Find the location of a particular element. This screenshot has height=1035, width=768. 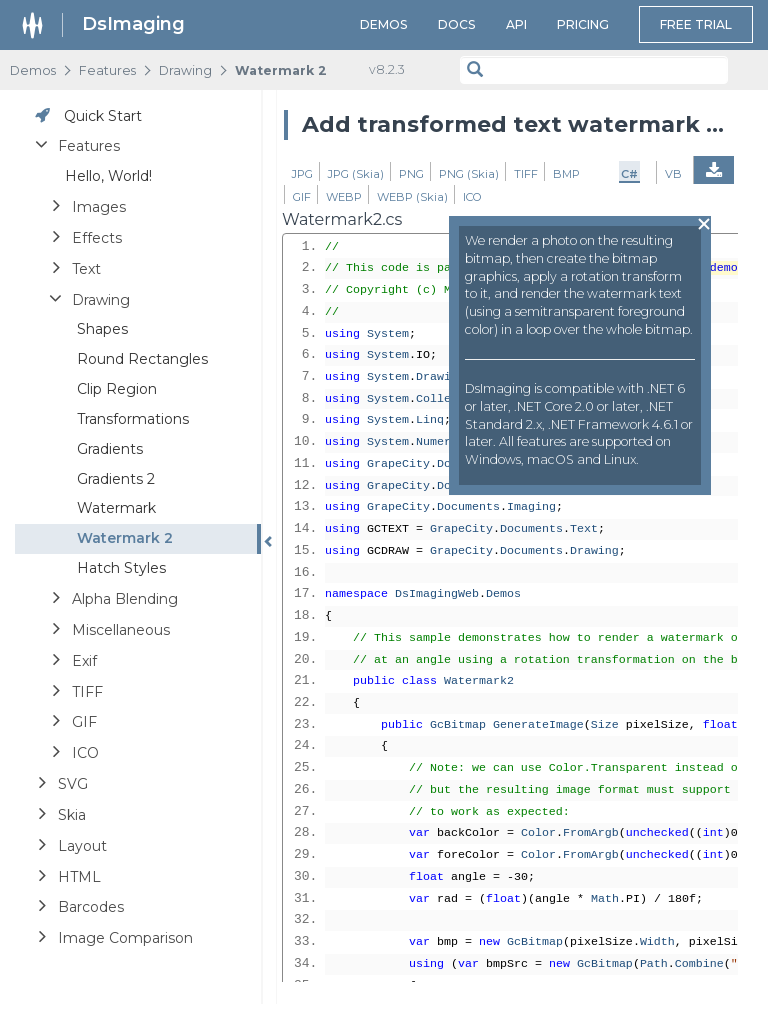

Watermark 2 is located at coordinates (281, 70).